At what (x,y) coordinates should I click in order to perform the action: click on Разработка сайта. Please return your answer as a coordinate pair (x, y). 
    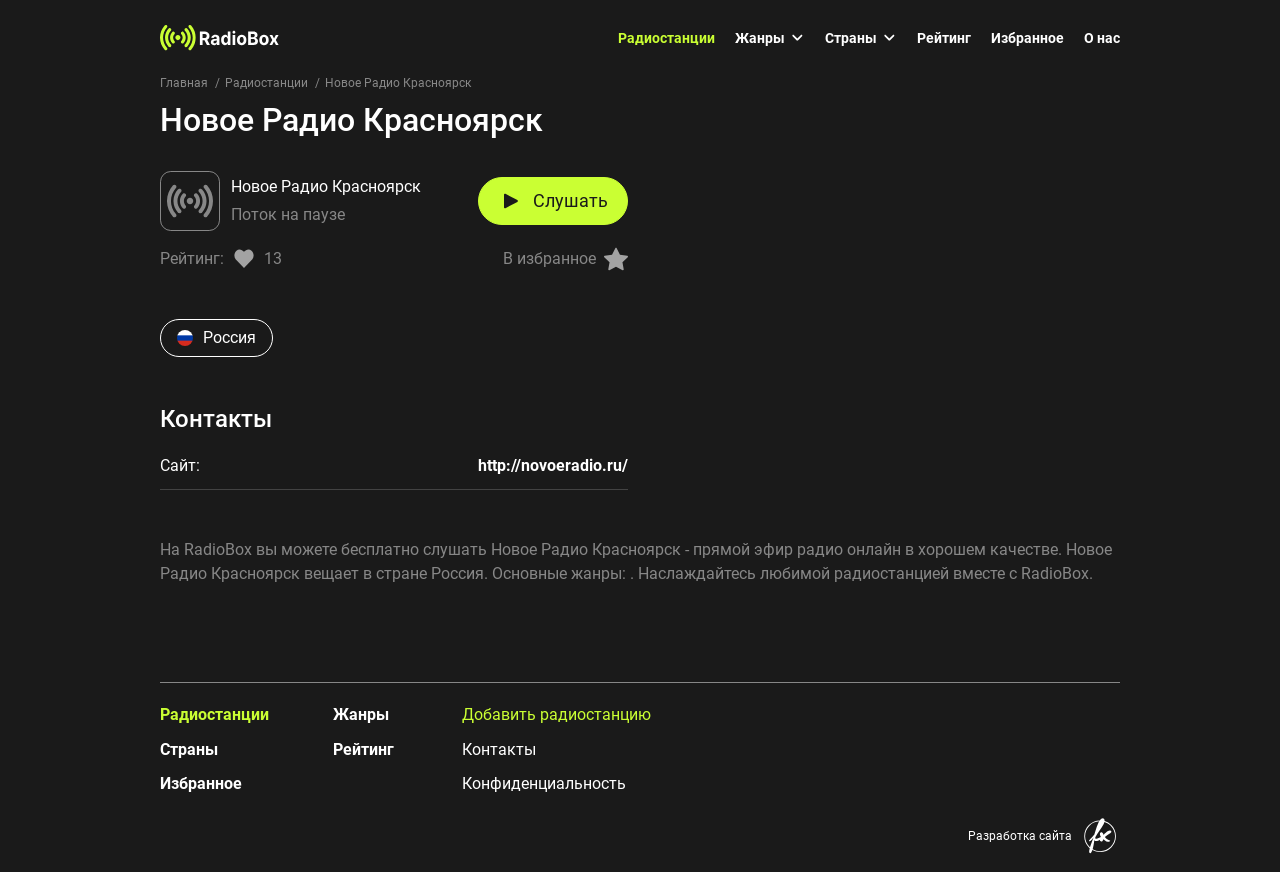
    Looking at the image, I should click on (1020, 836).